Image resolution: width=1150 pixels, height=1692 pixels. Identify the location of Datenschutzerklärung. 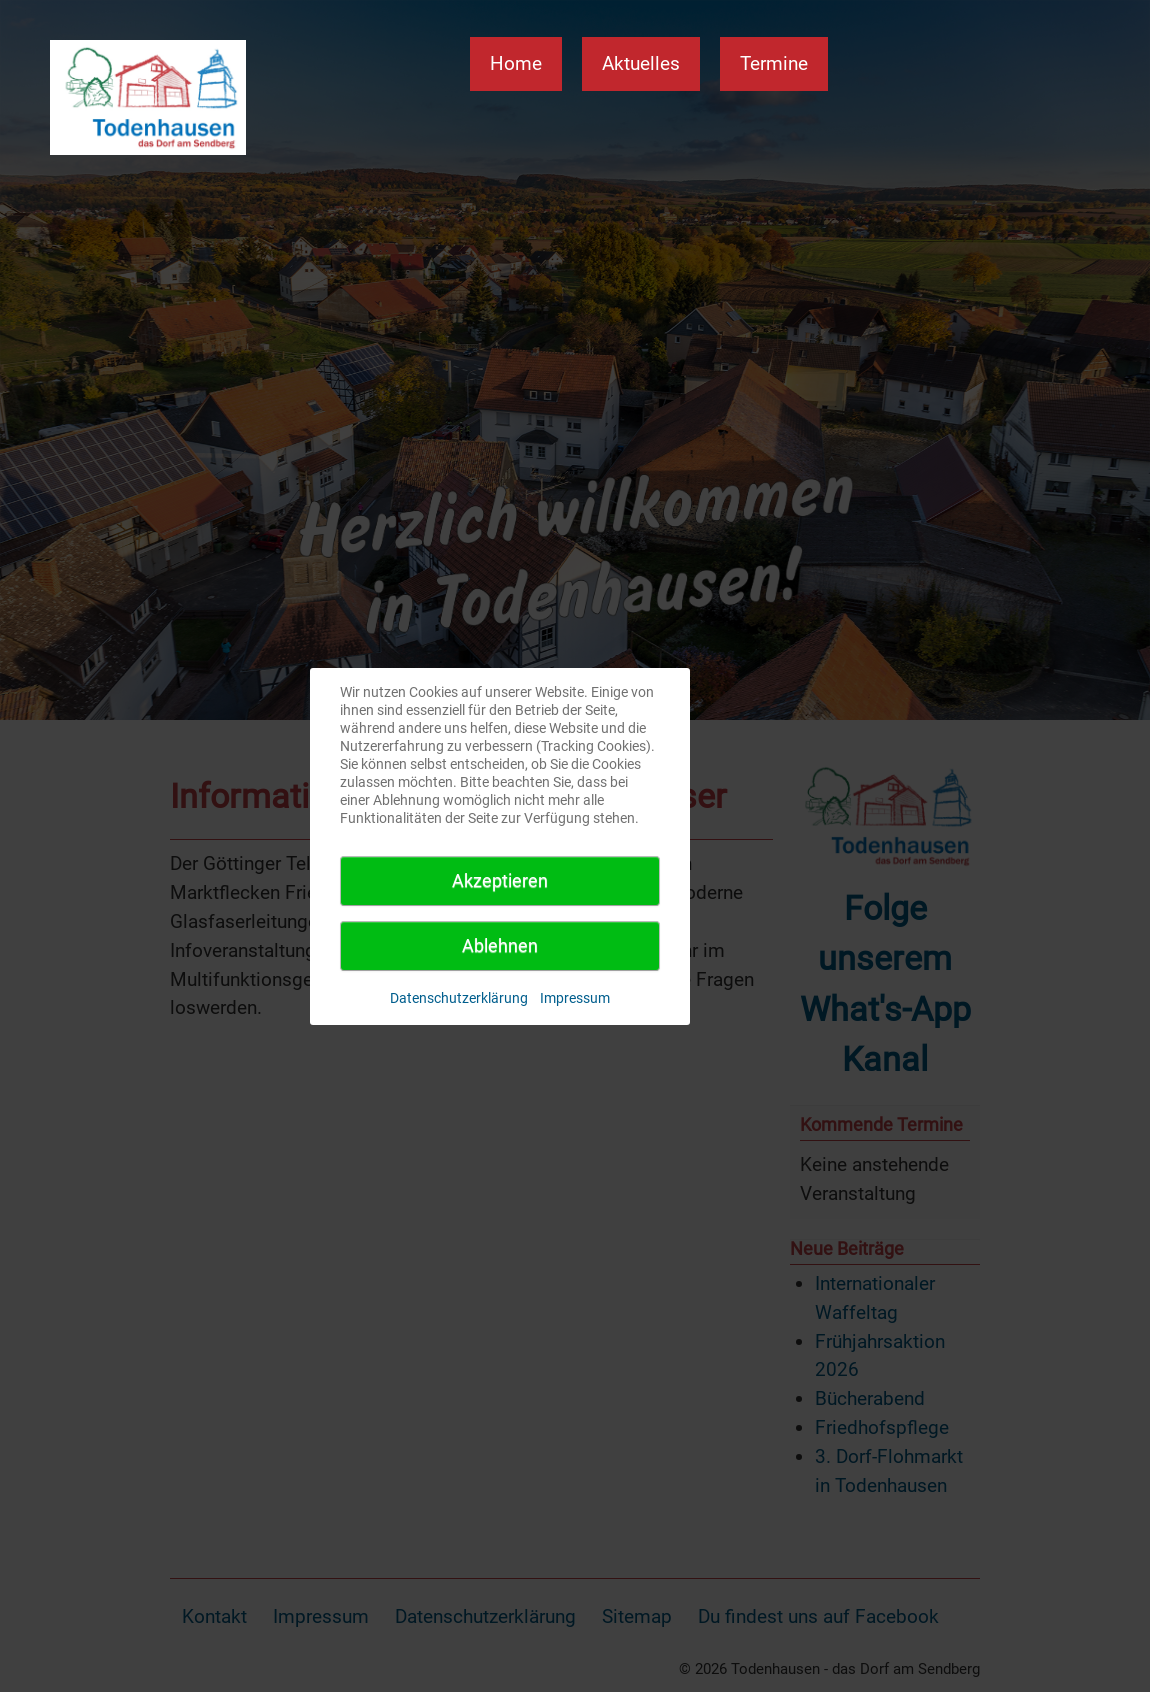
(459, 998).